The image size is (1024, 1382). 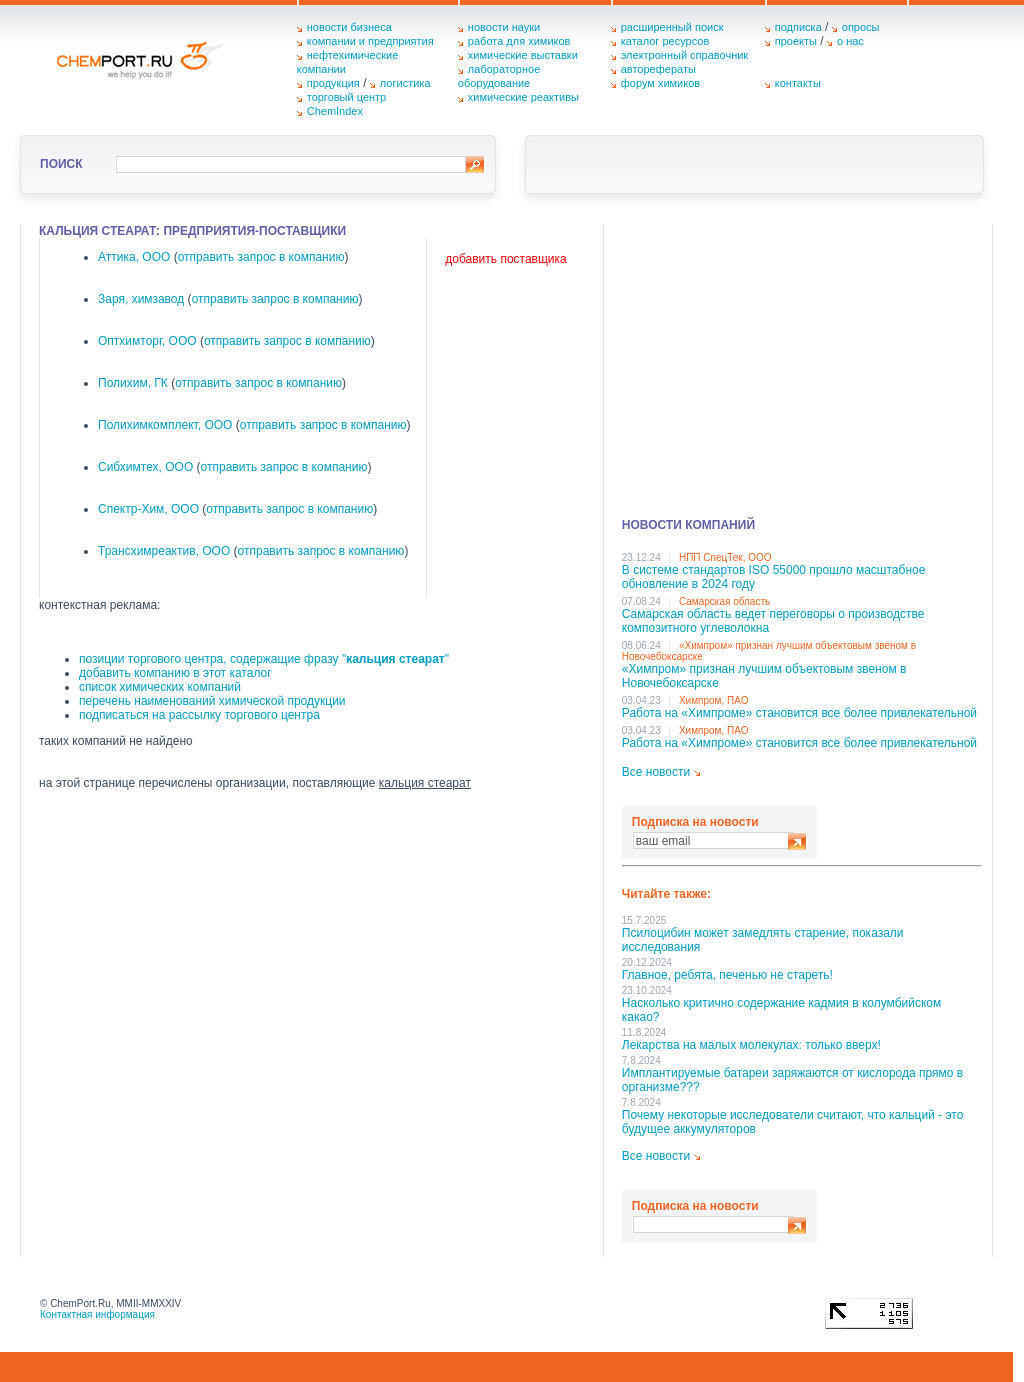 What do you see at coordinates (164, 551) in the screenshot?
I see `Трансхимреактив, ООО` at bounding box center [164, 551].